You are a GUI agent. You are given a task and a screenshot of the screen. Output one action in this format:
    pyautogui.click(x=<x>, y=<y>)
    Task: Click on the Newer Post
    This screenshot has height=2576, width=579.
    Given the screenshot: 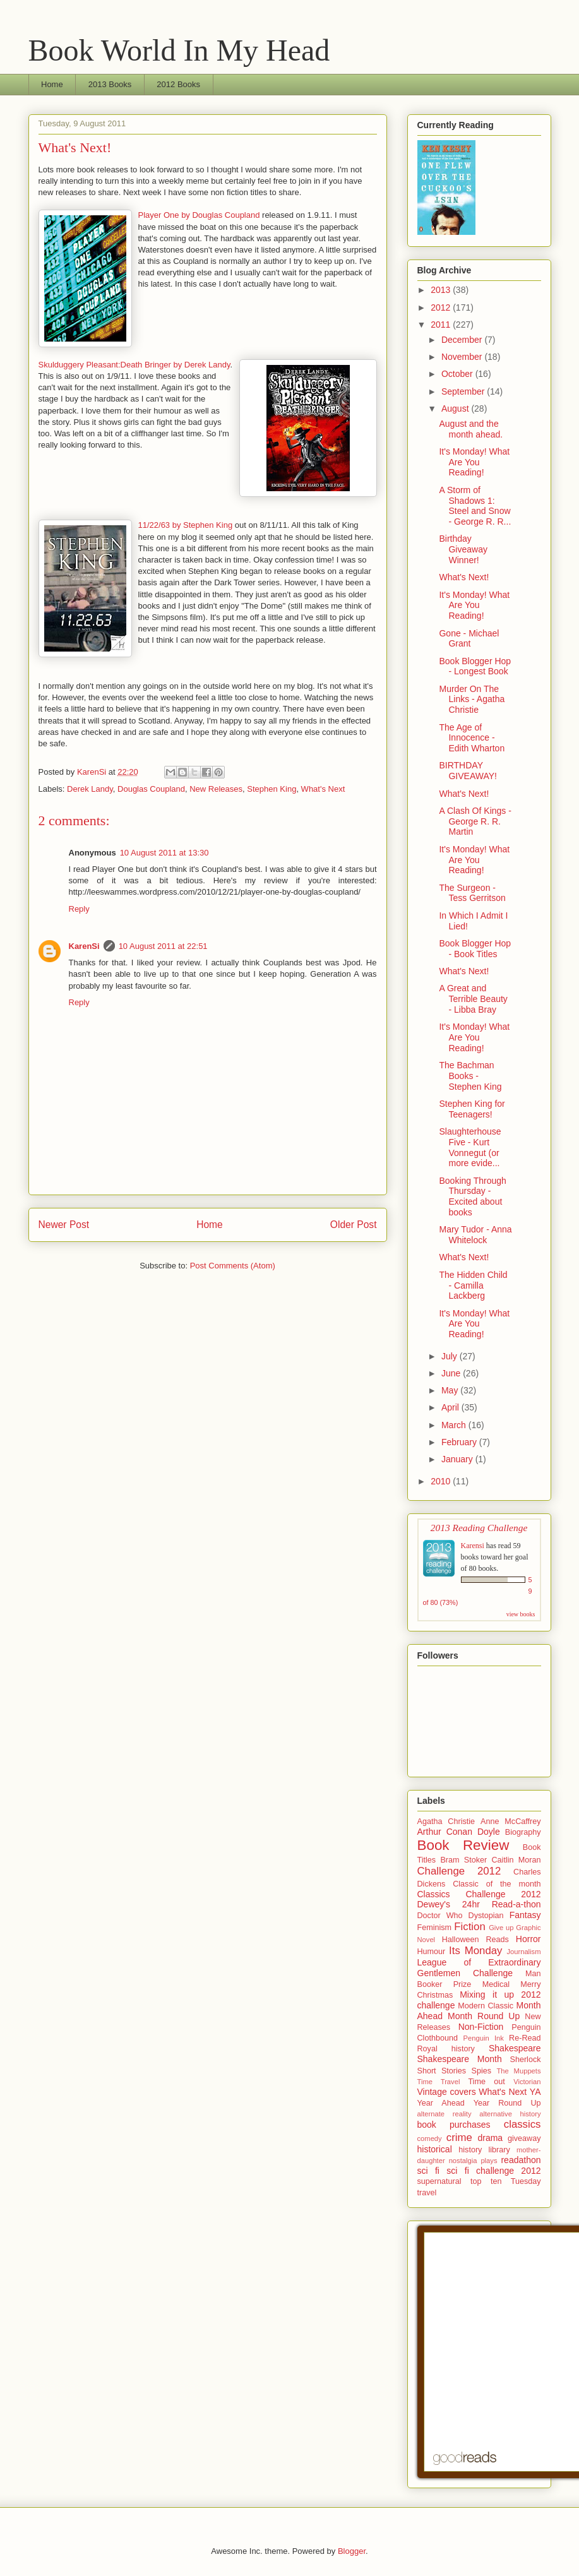 What is the action you would take?
    pyautogui.click(x=64, y=1224)
    